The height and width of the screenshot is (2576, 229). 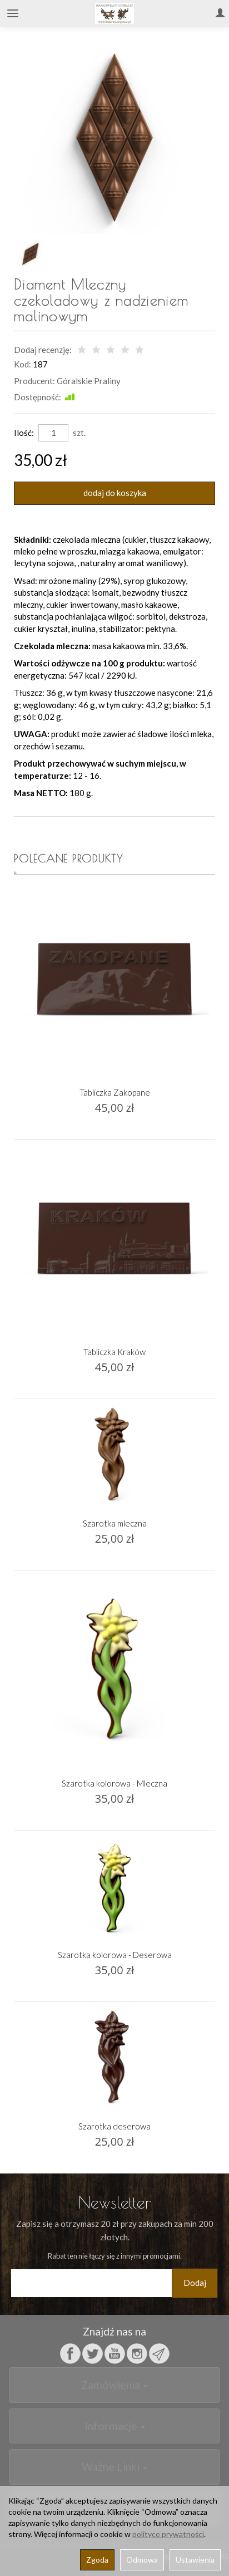 I want to click on Szarotka deserowa, so click(x=114, y=2126).